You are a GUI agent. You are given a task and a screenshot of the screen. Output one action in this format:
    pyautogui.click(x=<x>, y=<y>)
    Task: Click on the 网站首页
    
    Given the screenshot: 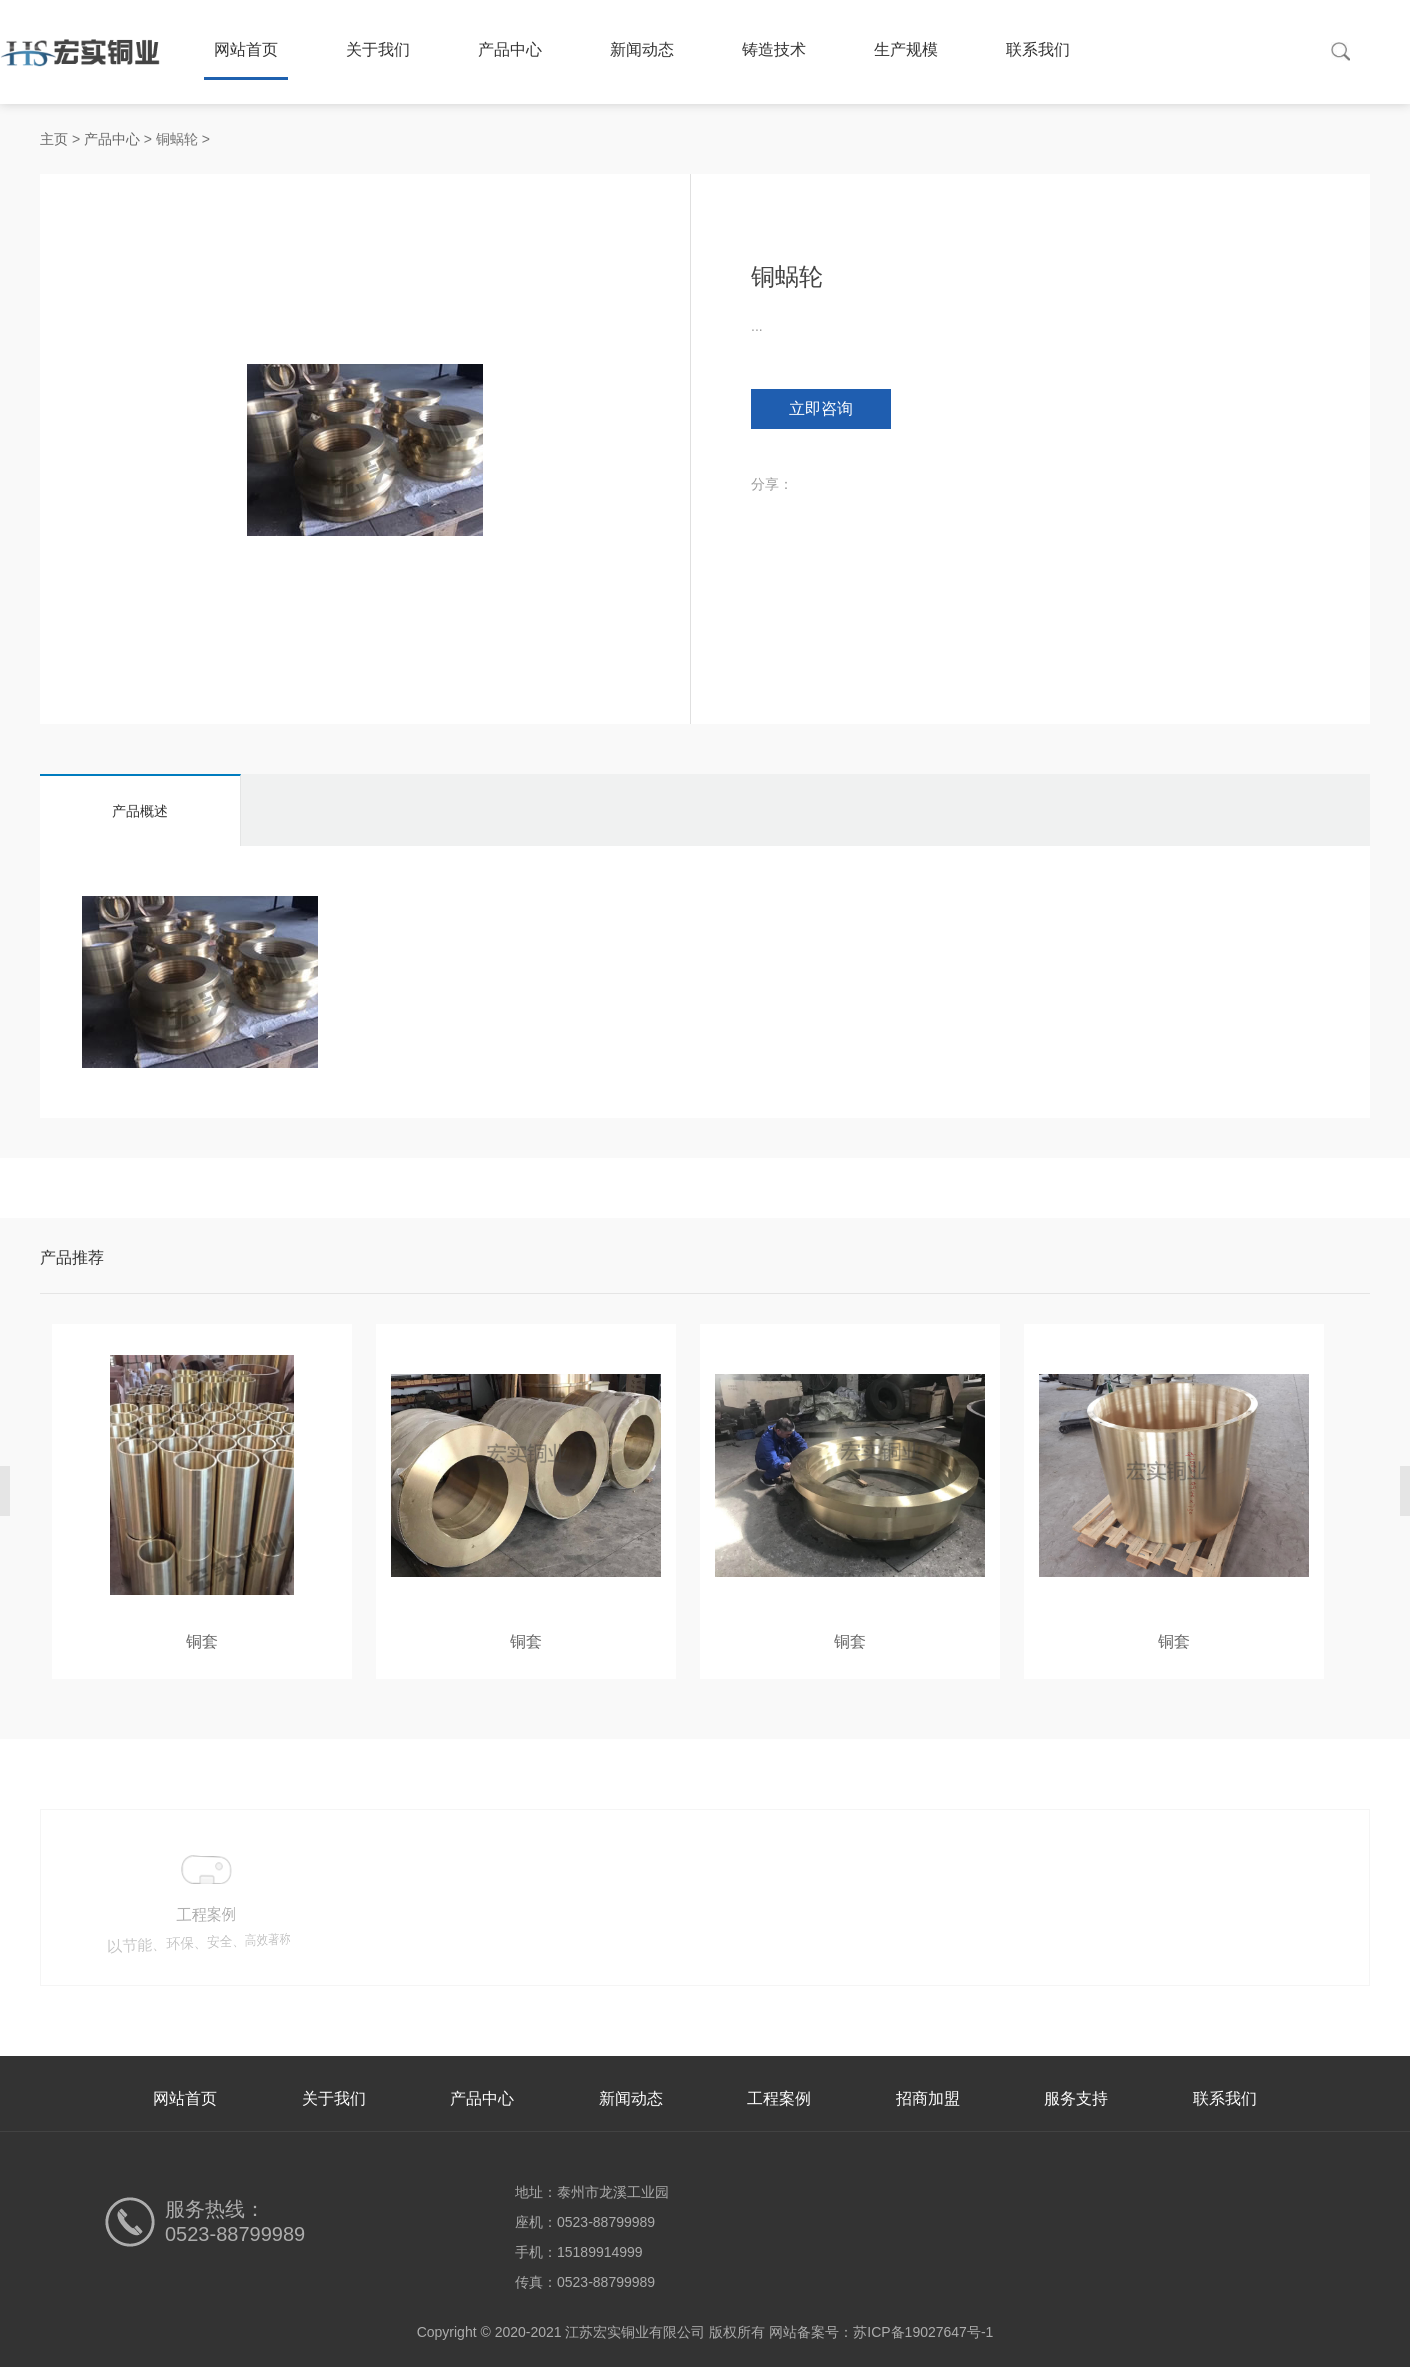 What is the action you would take?
    pyautogui.click(x=246, y=49)
    